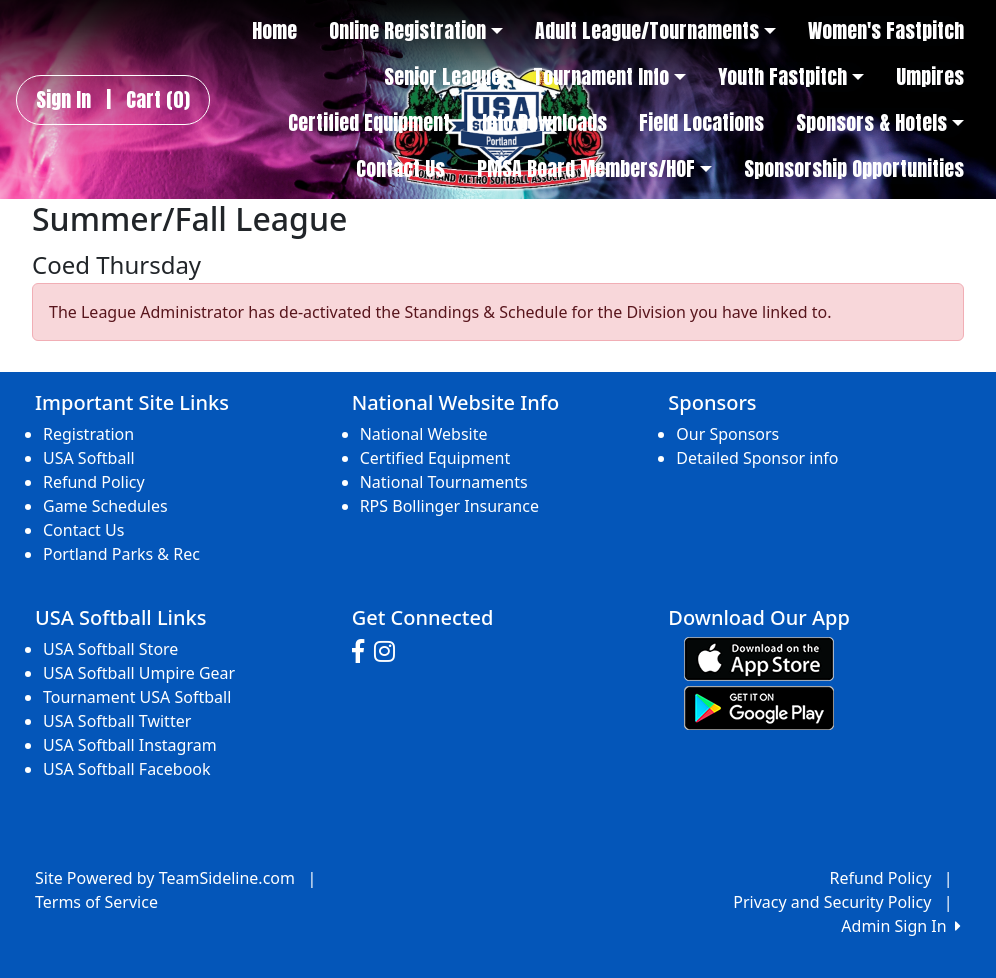  What do you see at coordinates (759, 657) in the screenshot?
I see `[Download our app from App Store (opens in a new tab)]` at bounding box center [759, 657].